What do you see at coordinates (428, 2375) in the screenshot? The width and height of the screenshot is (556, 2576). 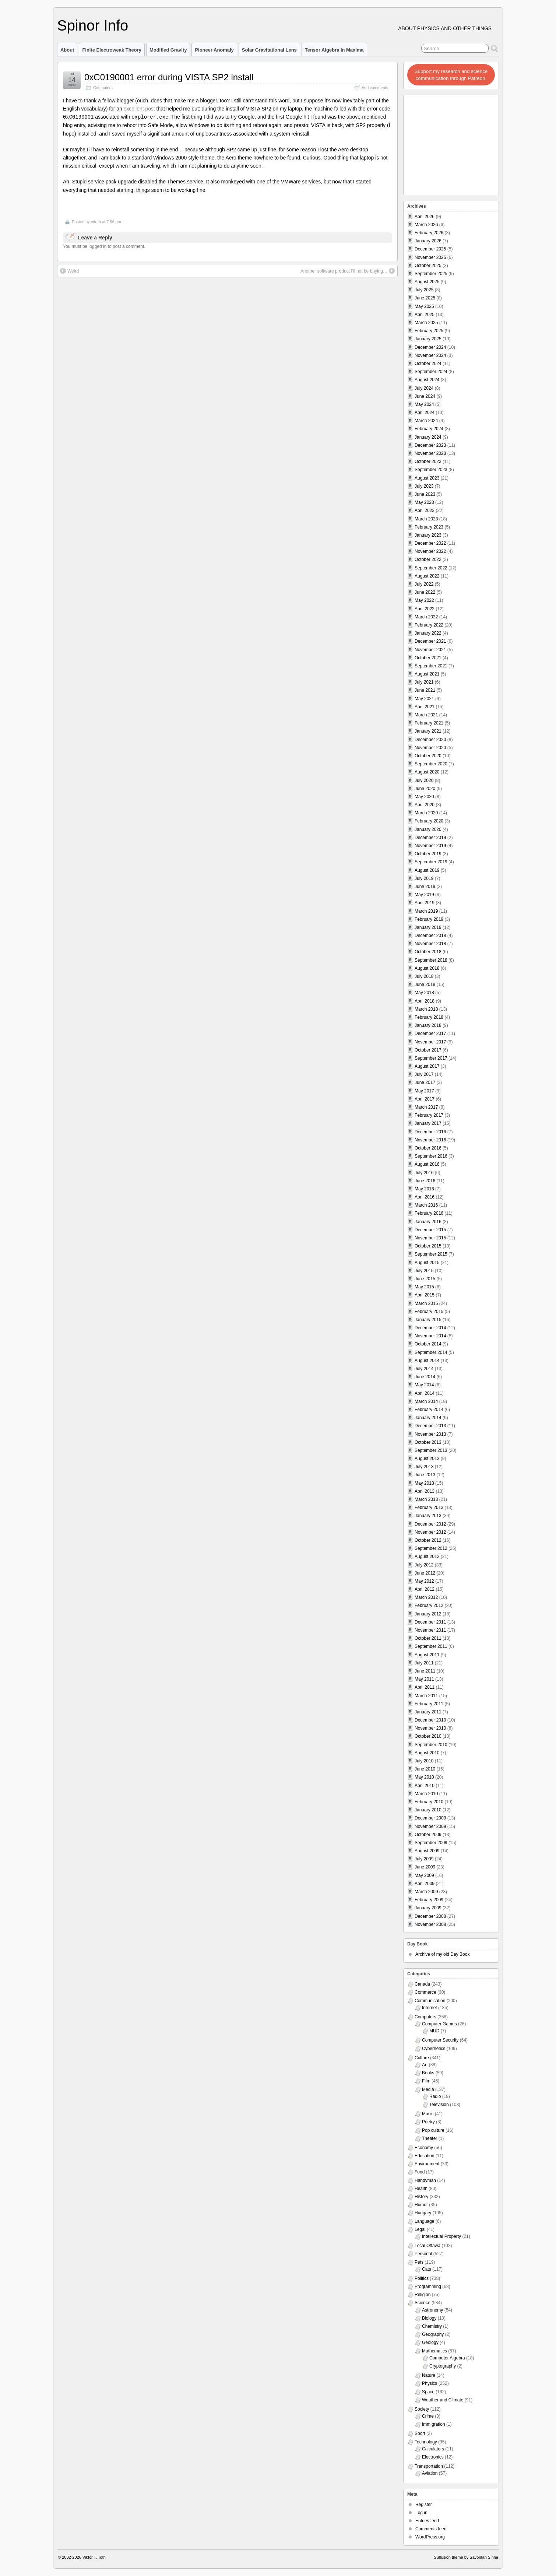 I see `Nature` at bounding box center [428, 2375].